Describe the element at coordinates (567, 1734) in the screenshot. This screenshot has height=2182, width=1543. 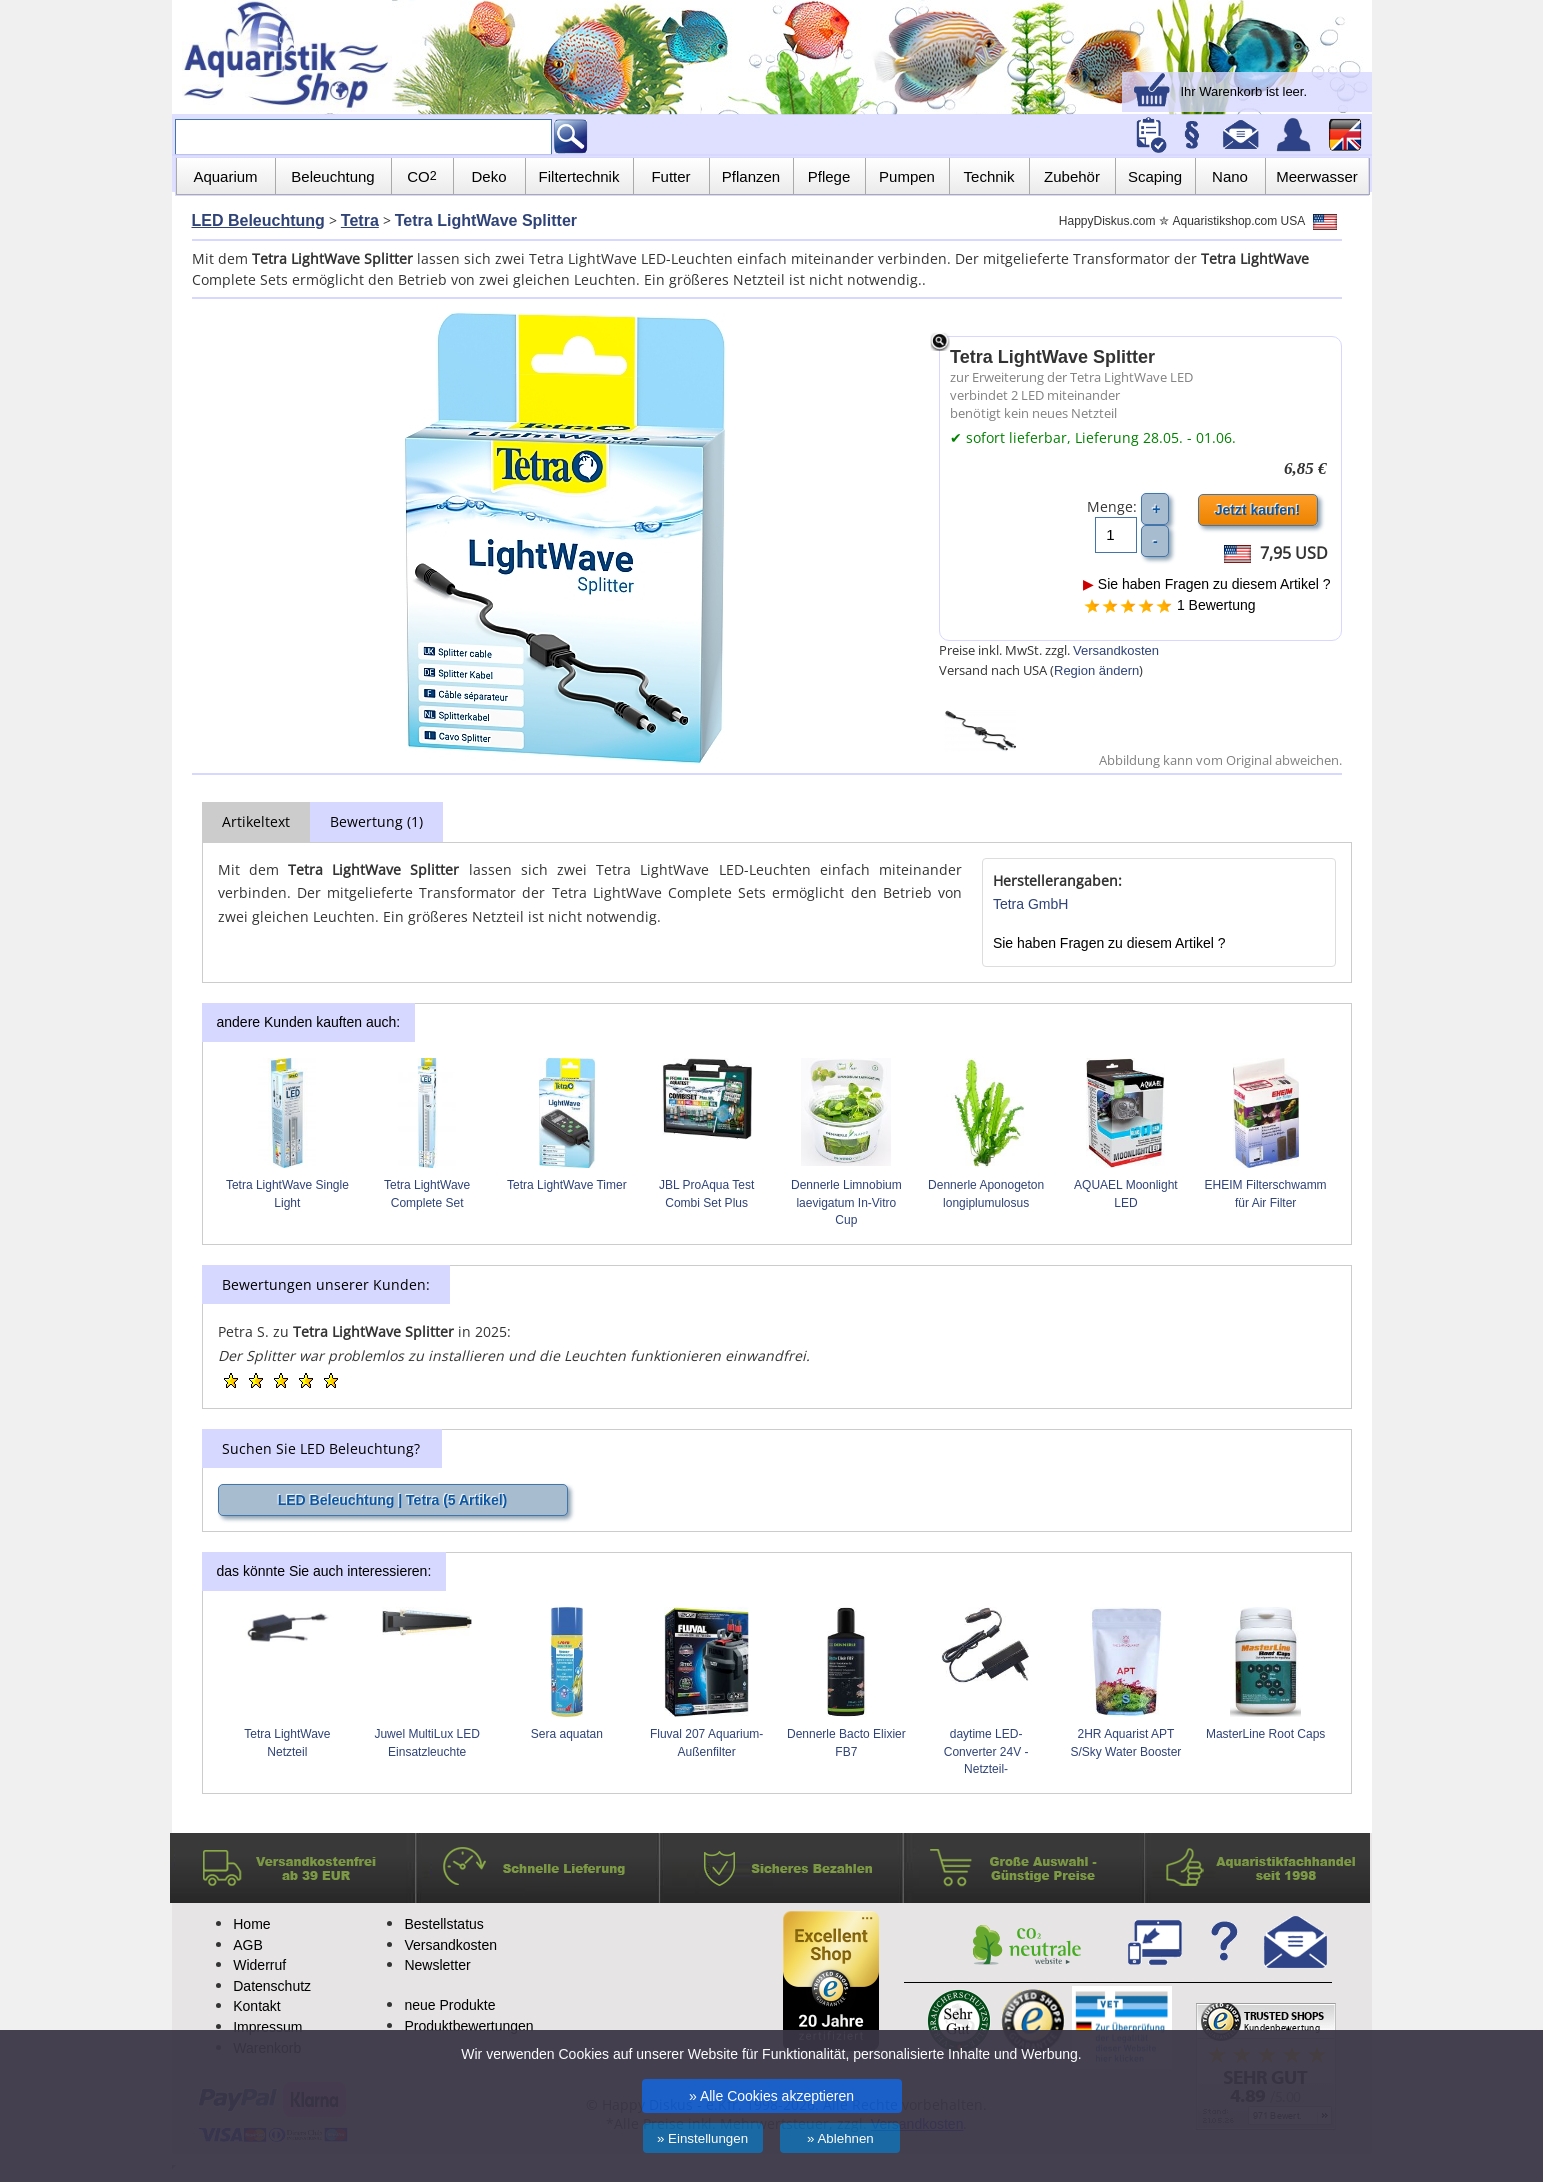
I see `Sera aquatan` at that location.